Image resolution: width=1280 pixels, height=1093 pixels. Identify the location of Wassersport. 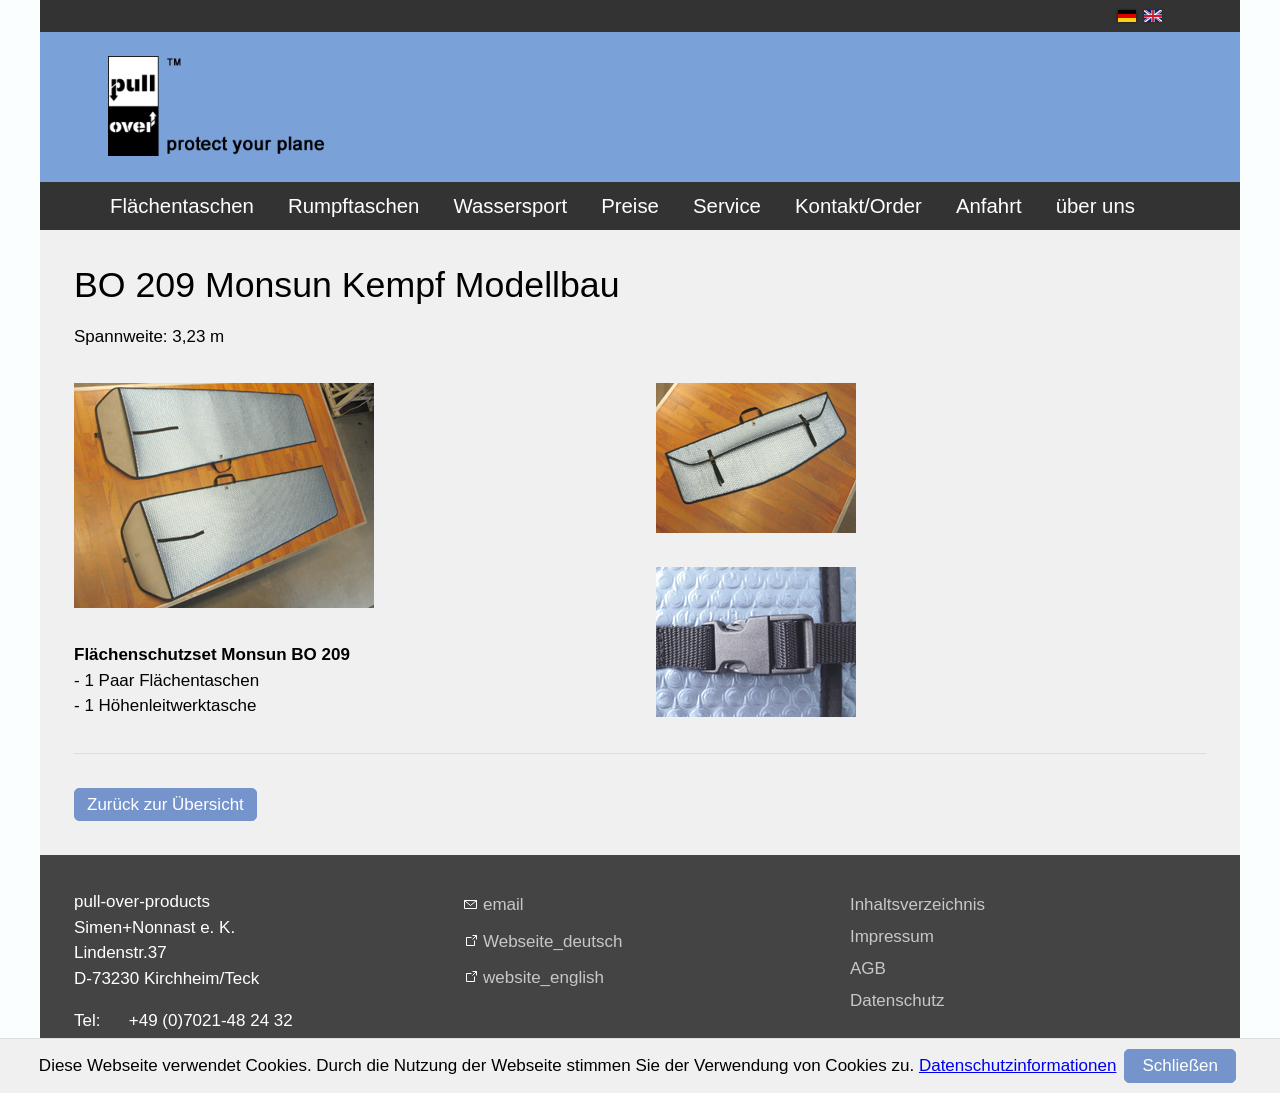
(510, 206).